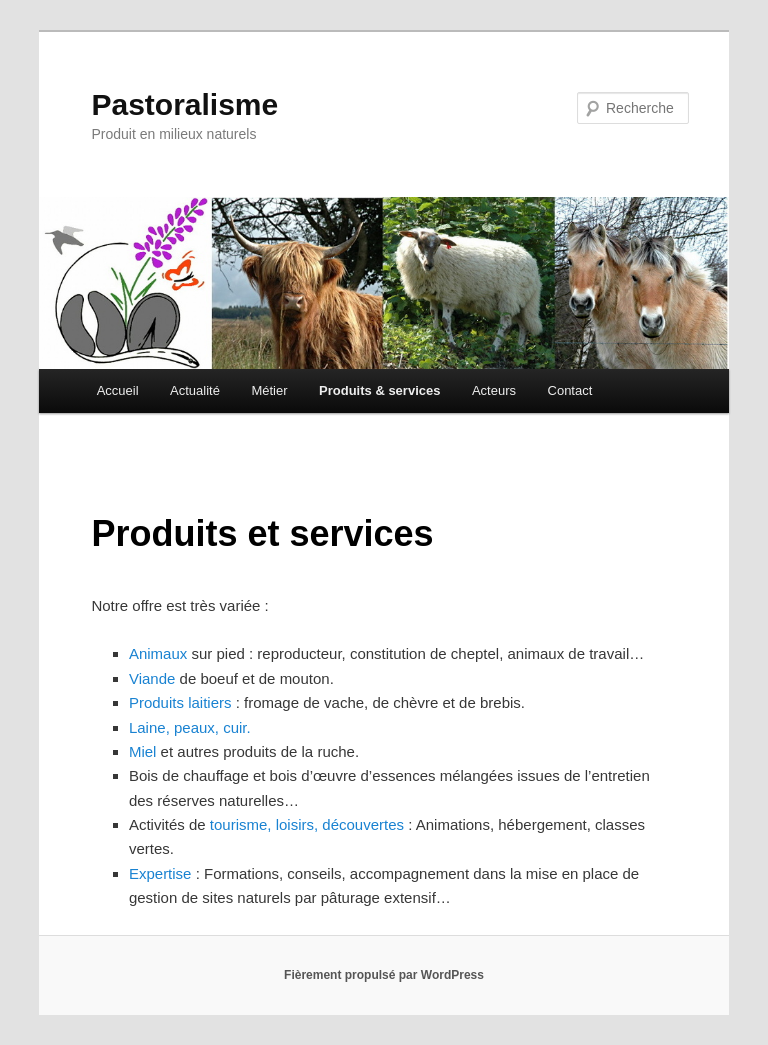 Image resolution: width=768 pixels, height=1045 pixels. I want to click on Accueil, so click(118, 390).